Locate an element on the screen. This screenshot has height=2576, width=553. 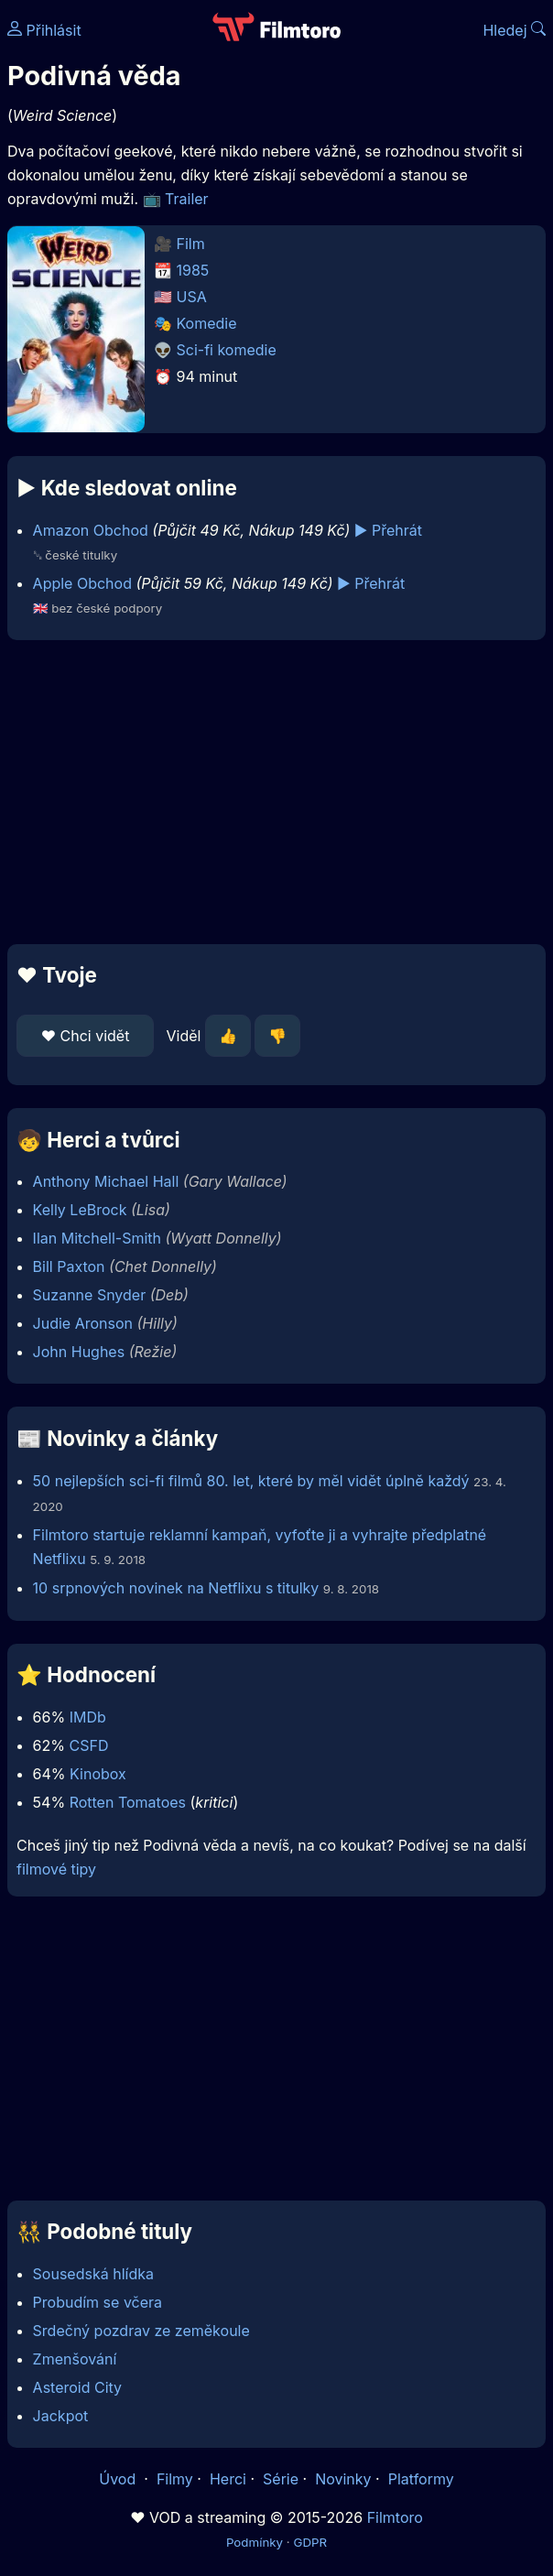
Rotten Tomatoes is located at coordinates (128, 1802).